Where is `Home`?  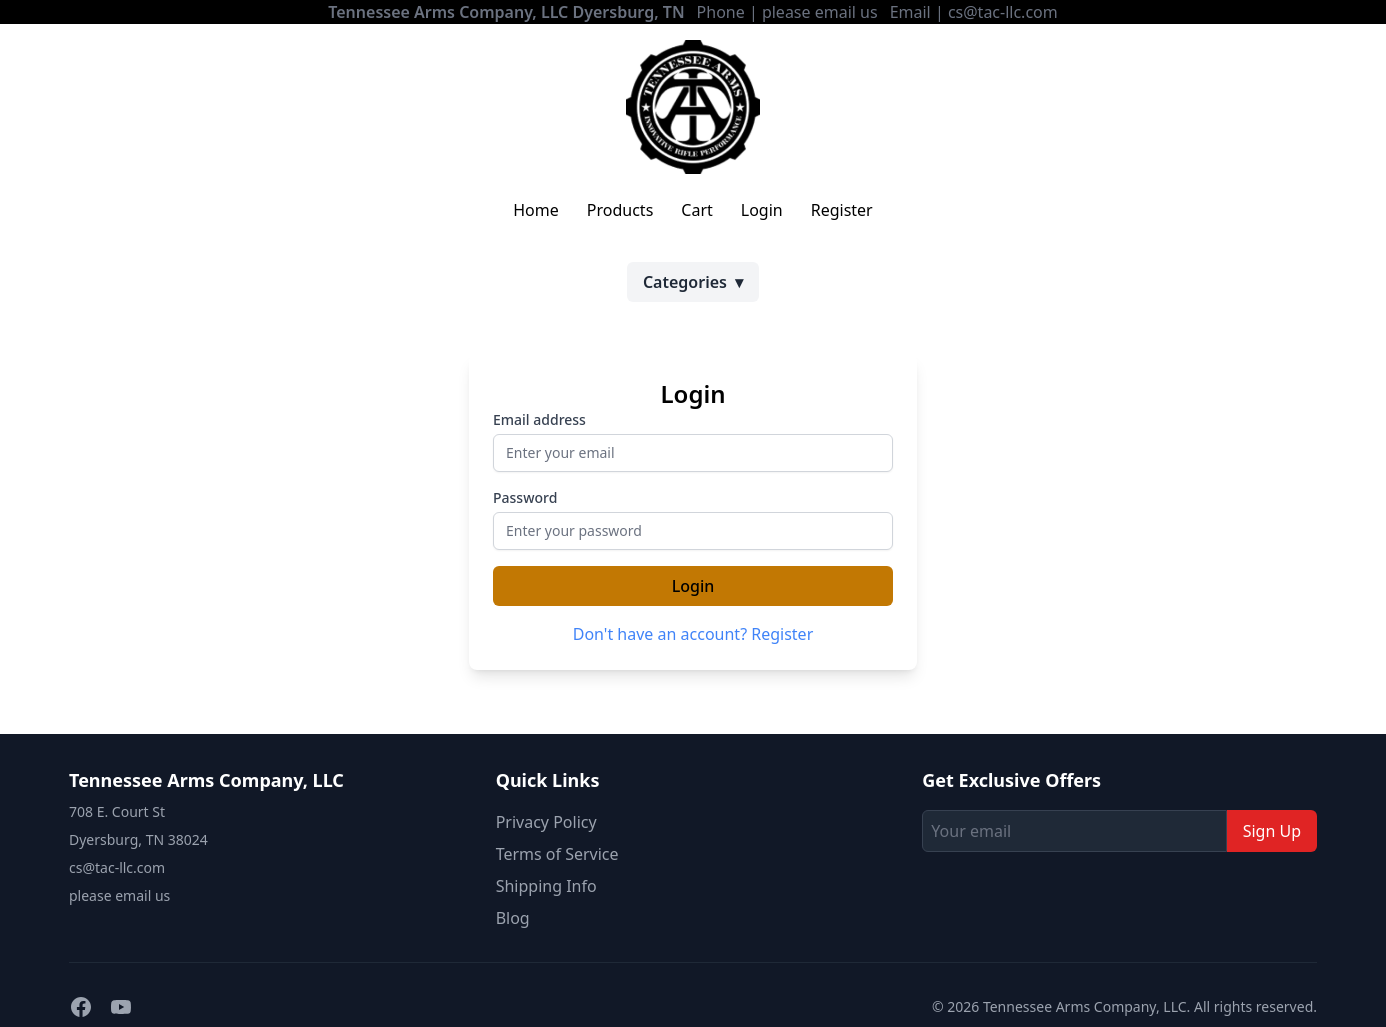
Home is located at coordinates (536, 210).